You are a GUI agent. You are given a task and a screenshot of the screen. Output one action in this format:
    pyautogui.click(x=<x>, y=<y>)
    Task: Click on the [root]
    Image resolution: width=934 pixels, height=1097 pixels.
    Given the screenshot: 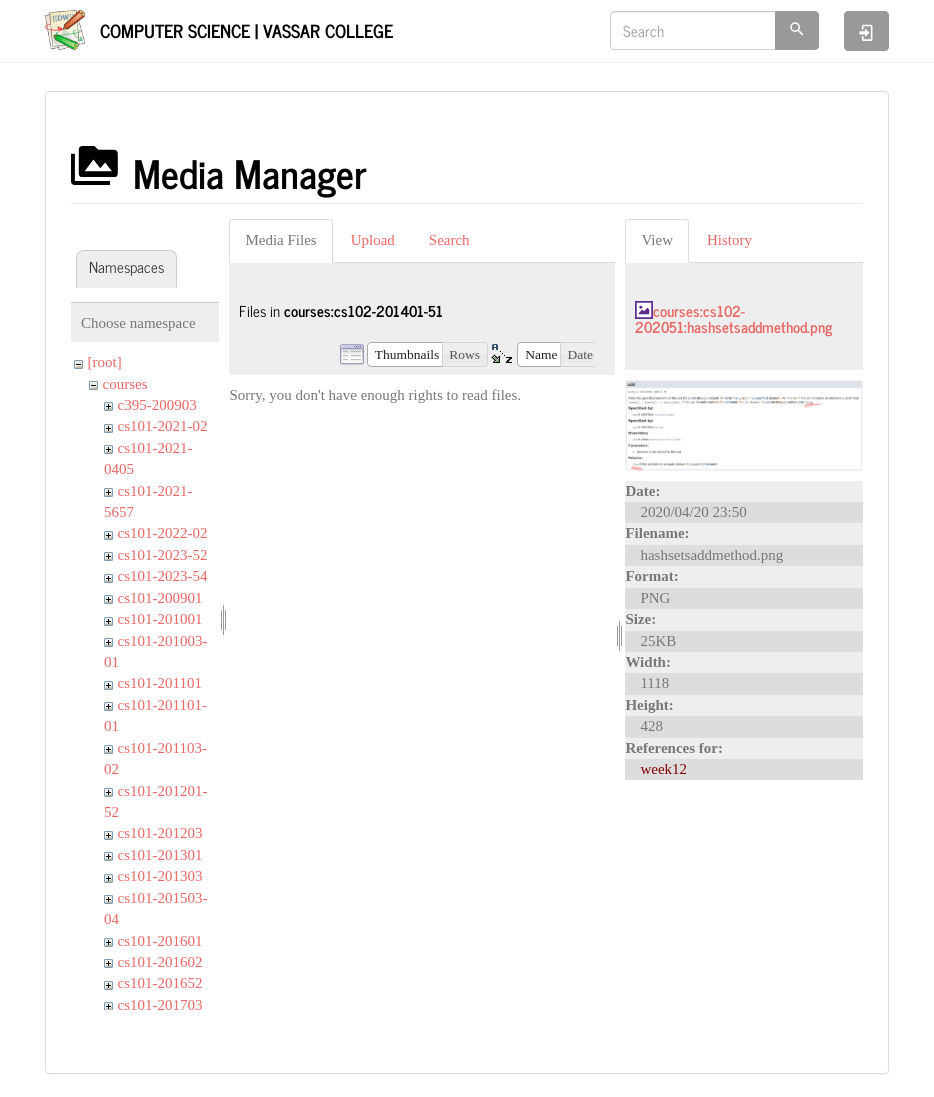 What is the action you would take?
    pyautogui.click(x=105, y=362)
    